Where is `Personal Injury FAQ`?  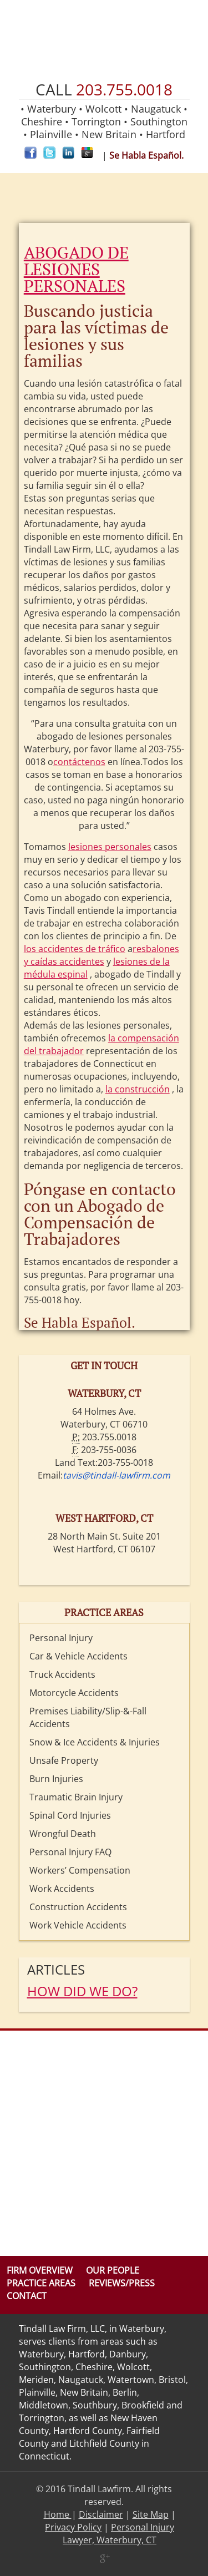 Personal Injury FAQ is located at coordinates (70, 1852).